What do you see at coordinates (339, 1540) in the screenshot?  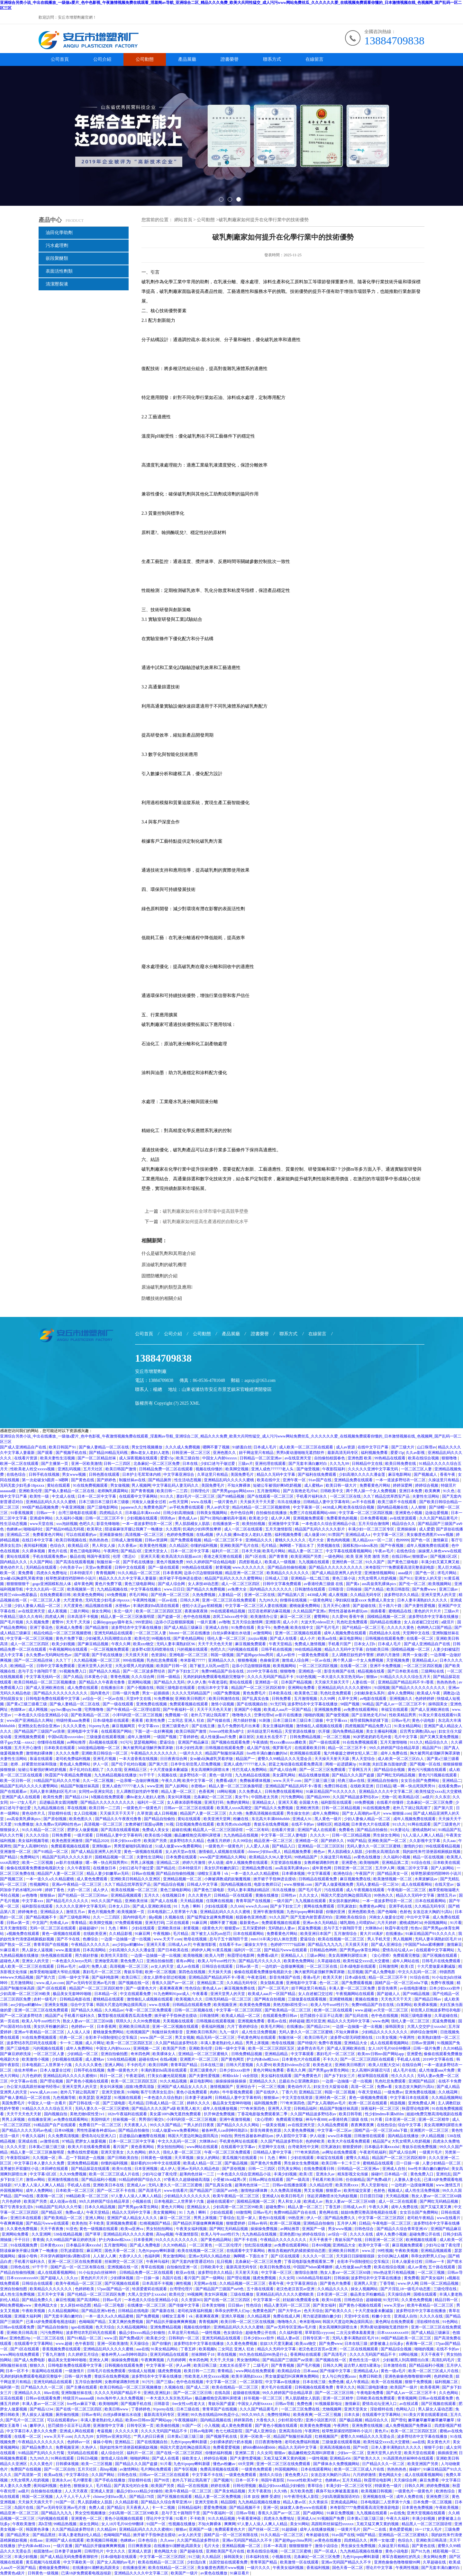 I see `黄色肉肉视频` at bounding box center [339, 1540].